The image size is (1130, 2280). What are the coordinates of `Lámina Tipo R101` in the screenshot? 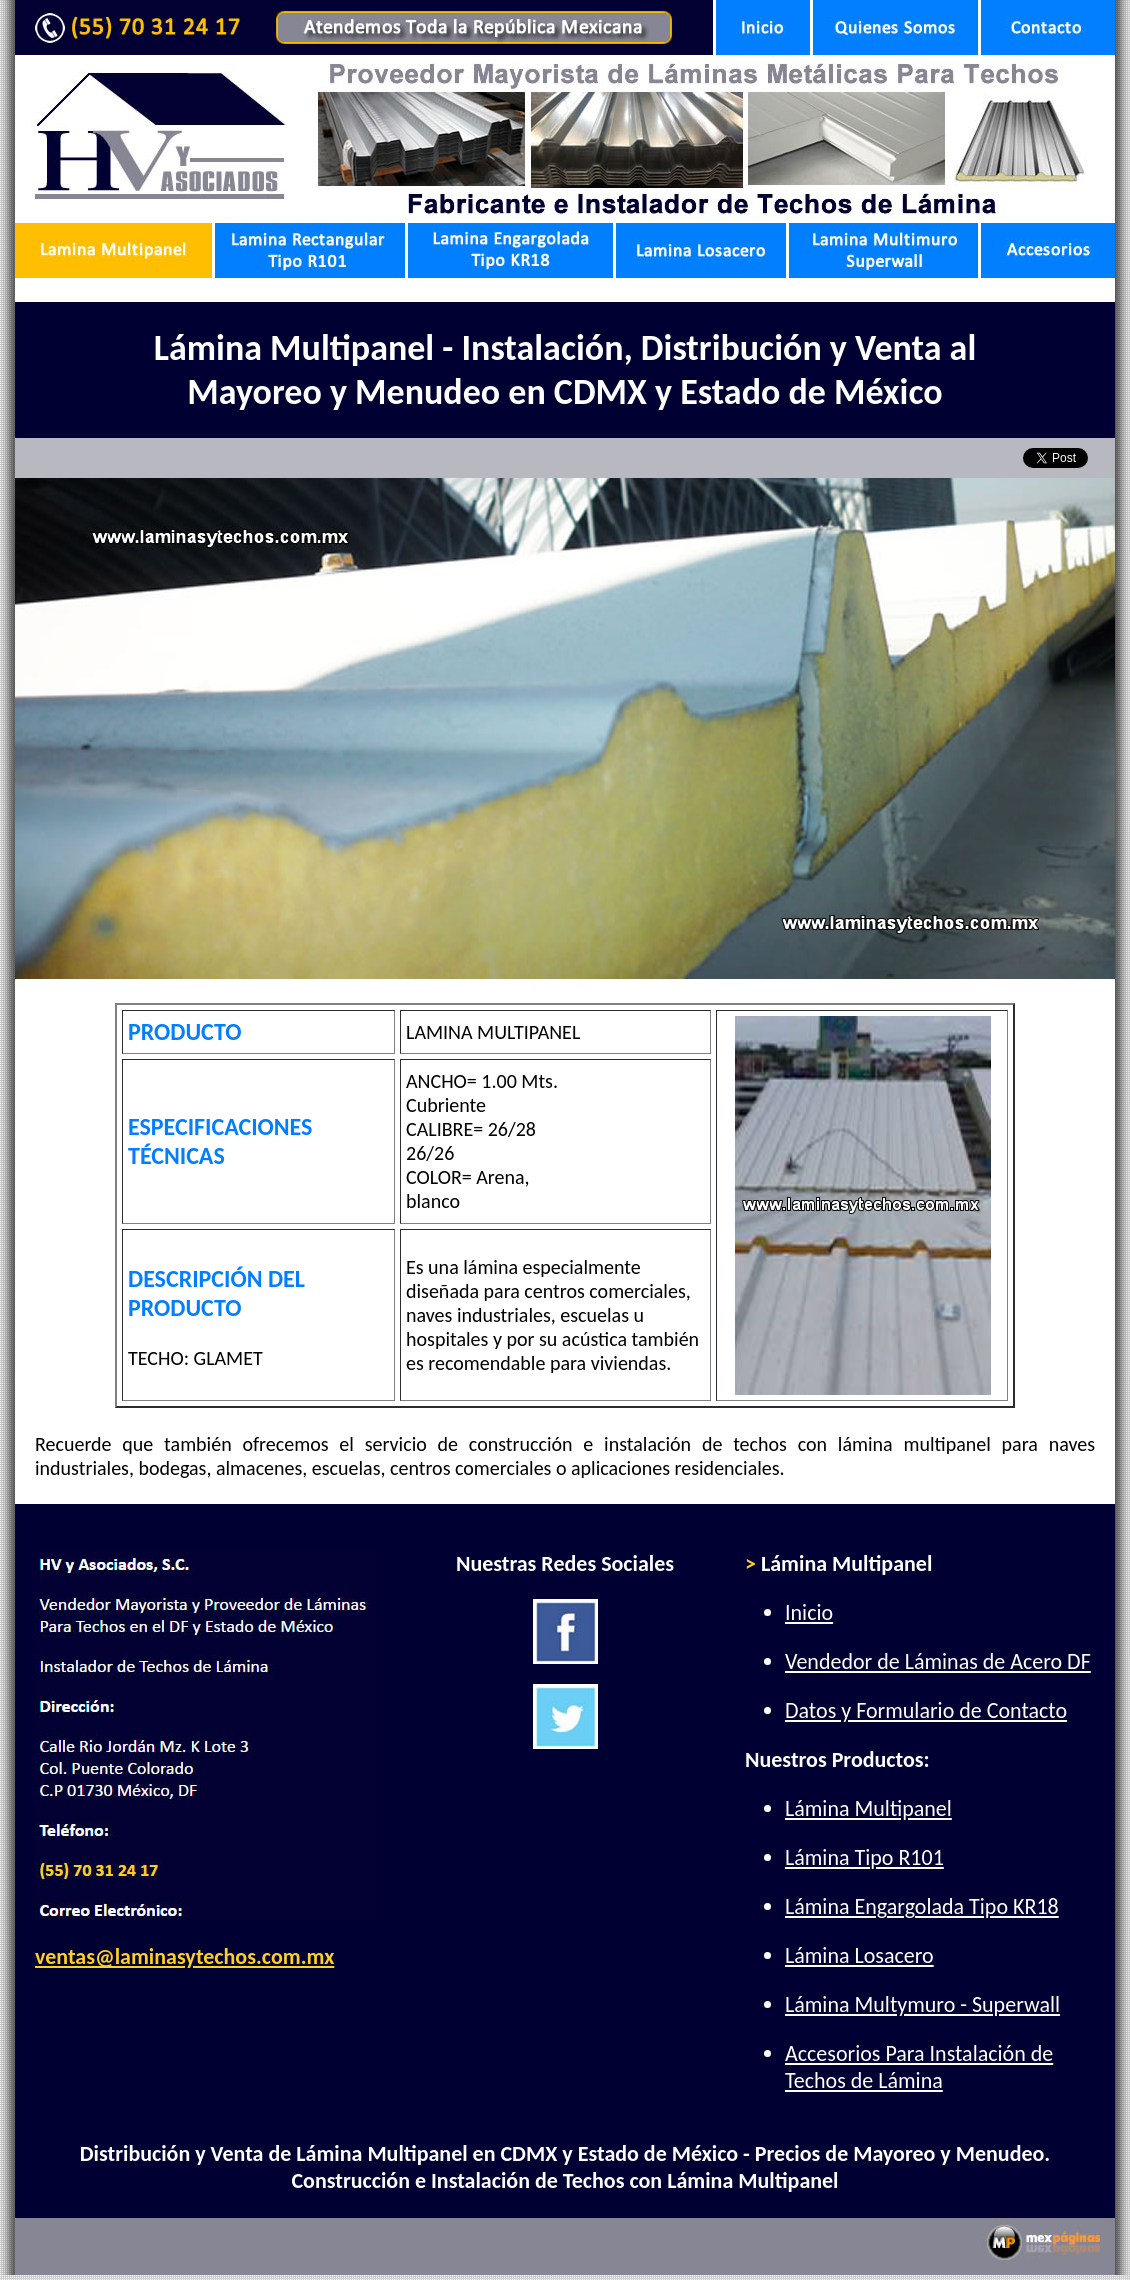 It's located at (864, 1857).